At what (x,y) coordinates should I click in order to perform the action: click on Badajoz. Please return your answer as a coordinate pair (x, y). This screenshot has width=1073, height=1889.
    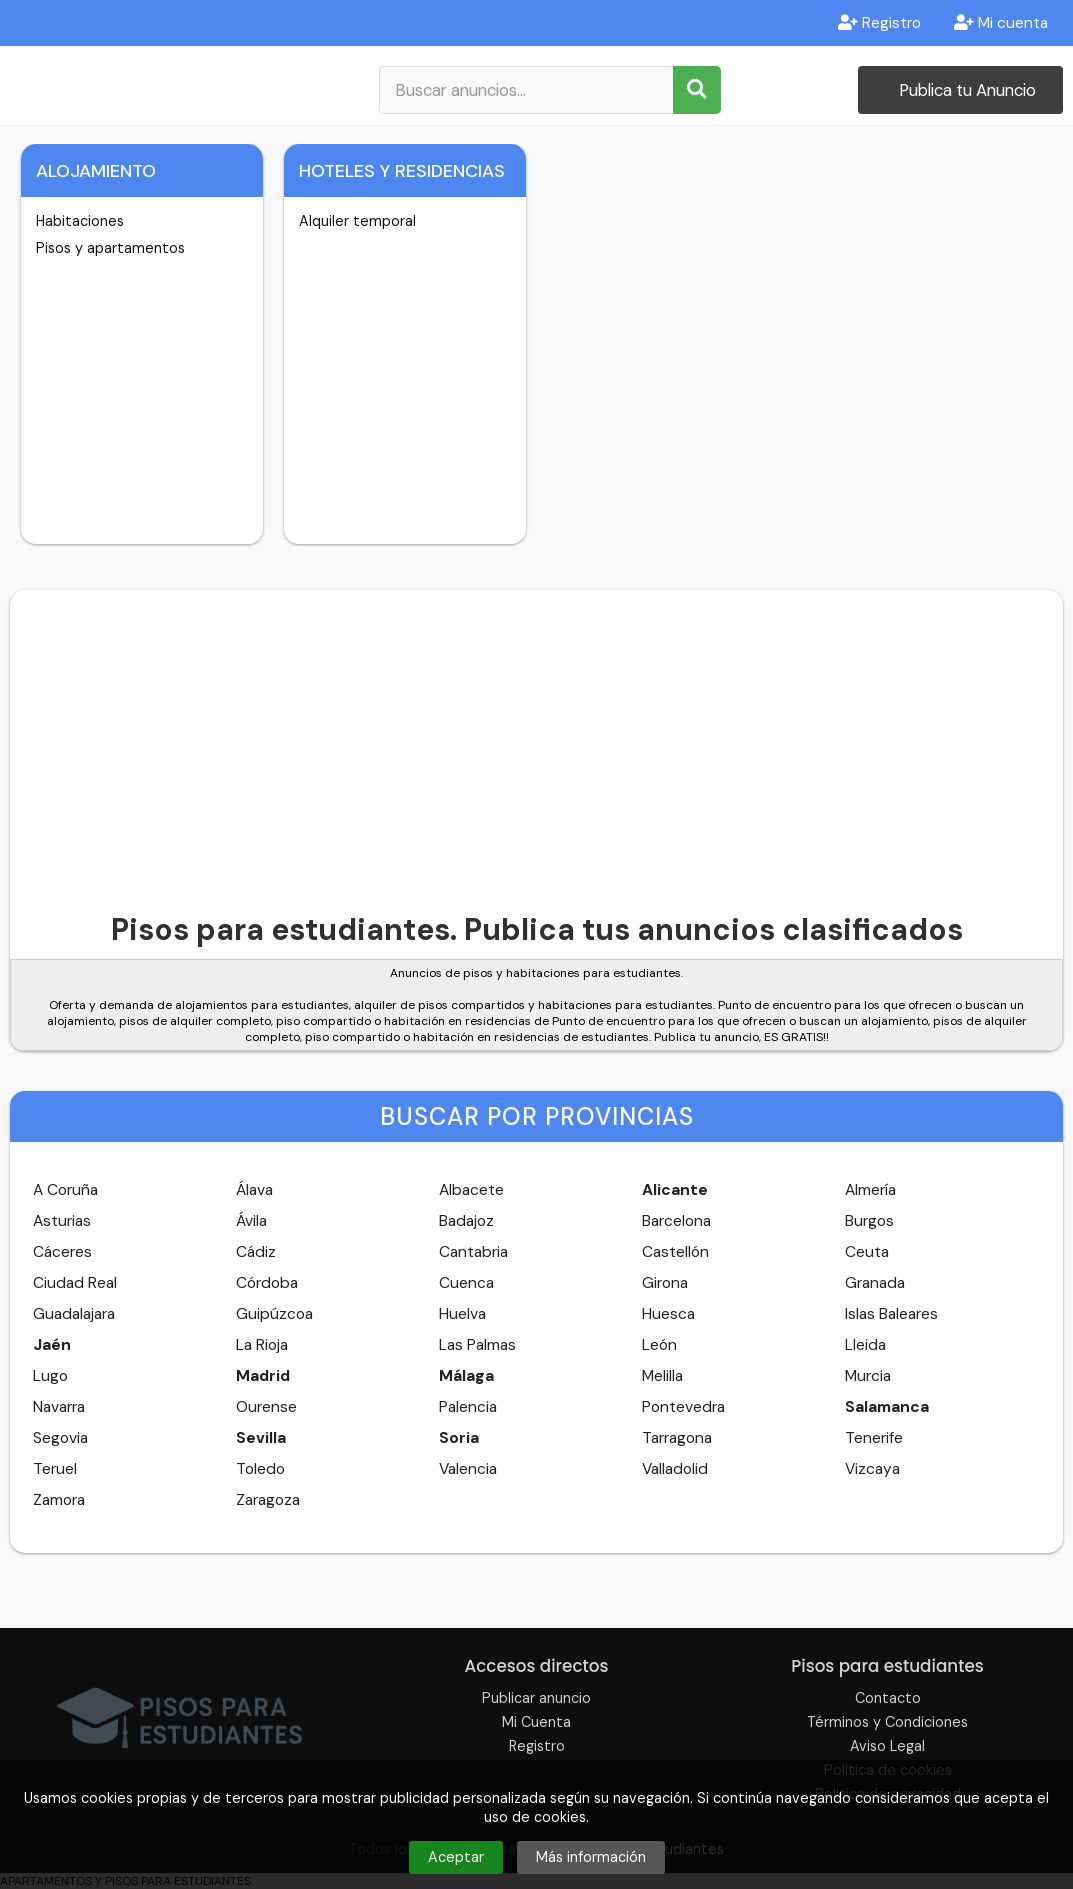
    Looking at the image, I should click on (466, 1221).